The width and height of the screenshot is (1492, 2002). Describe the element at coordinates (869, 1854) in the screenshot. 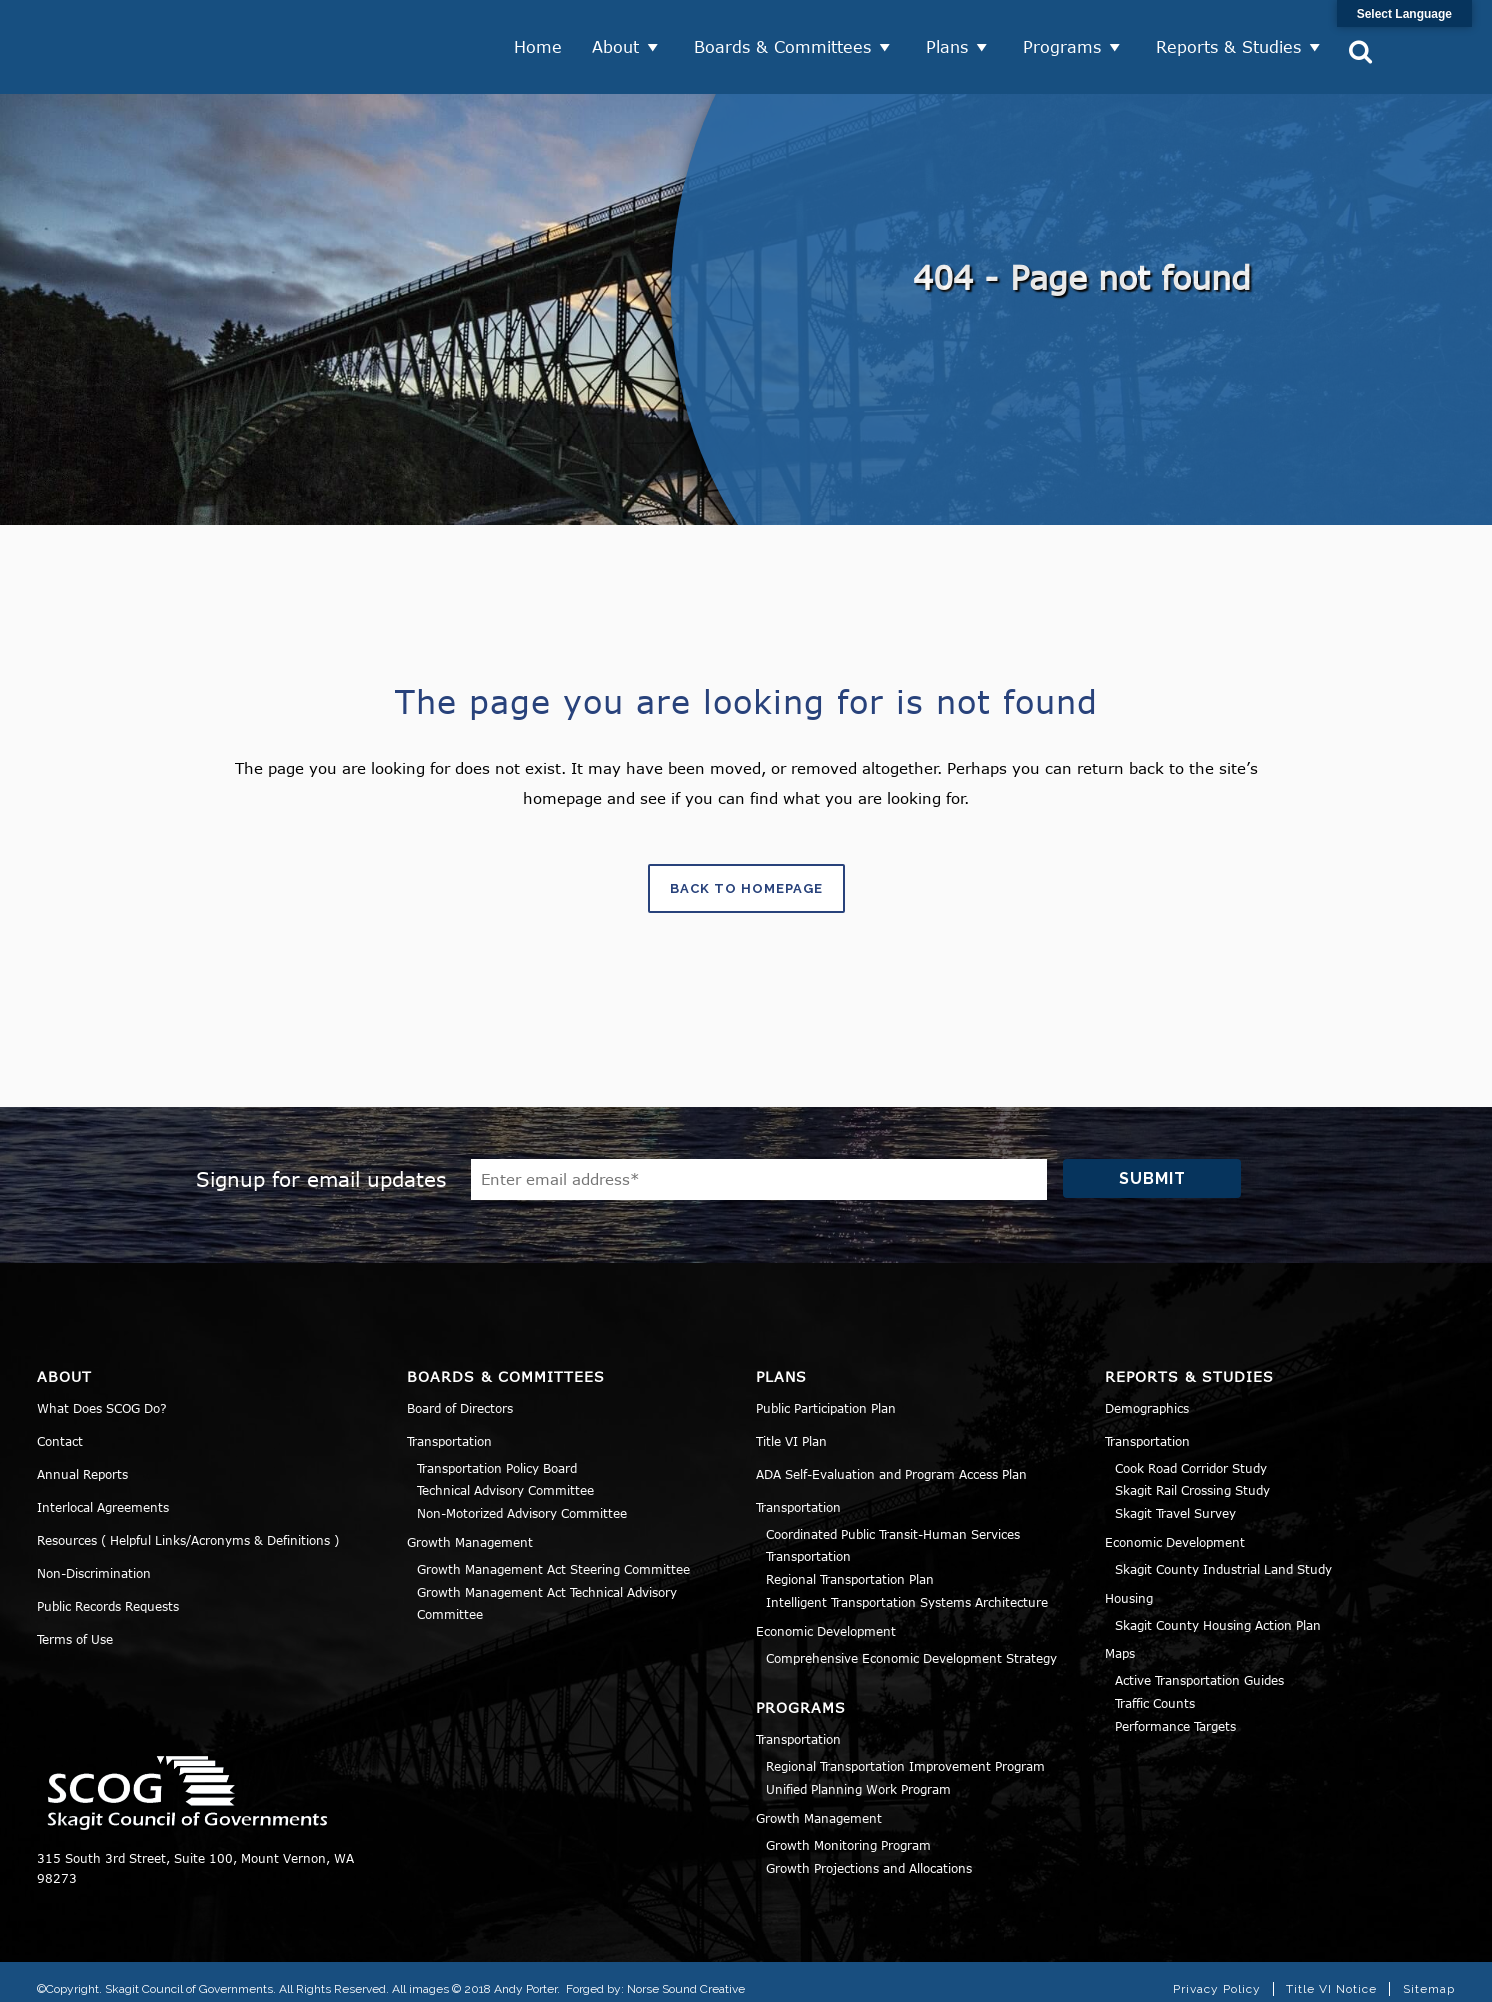

I see `Growth Projections and Allocations` at that location.